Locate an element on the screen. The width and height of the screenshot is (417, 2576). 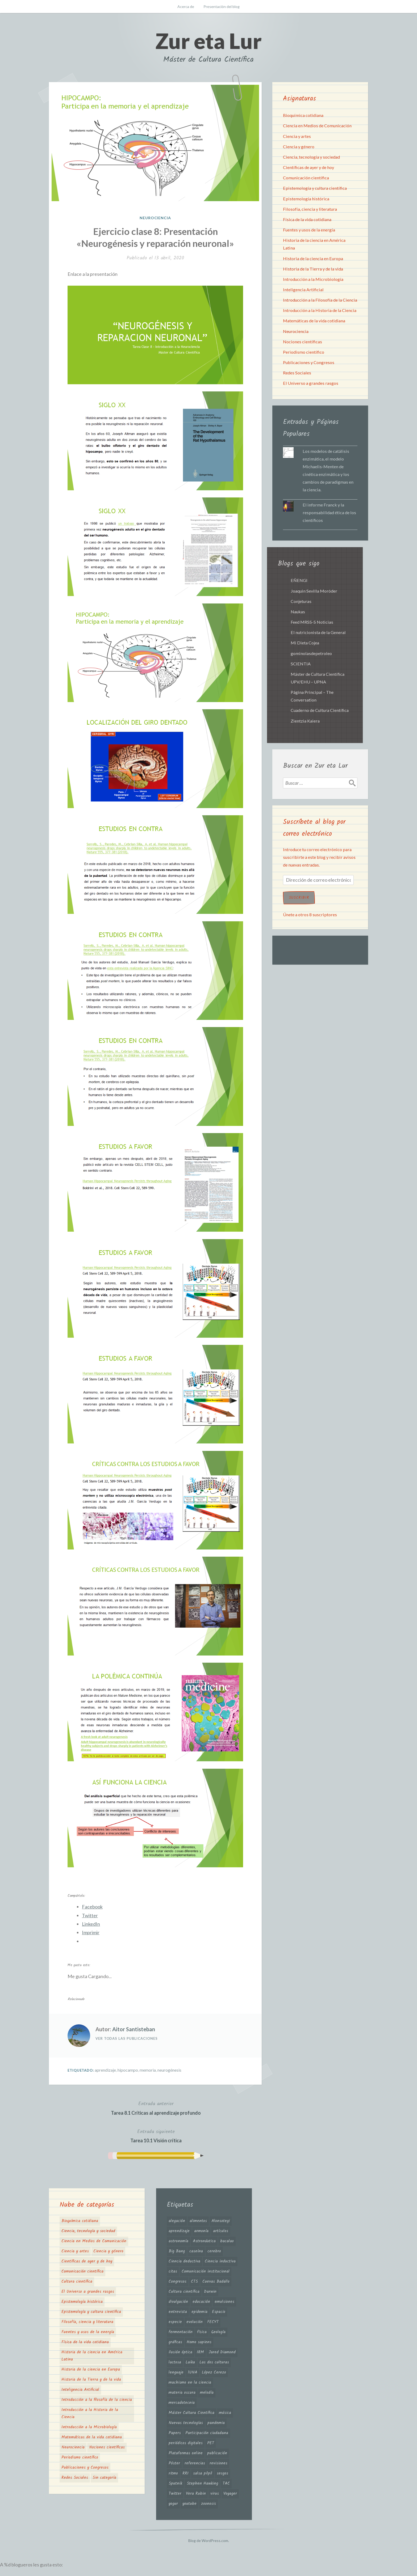
Vera Rubin [Vera Rubin (3 elementos)] is located at coordinates (196, 2493).